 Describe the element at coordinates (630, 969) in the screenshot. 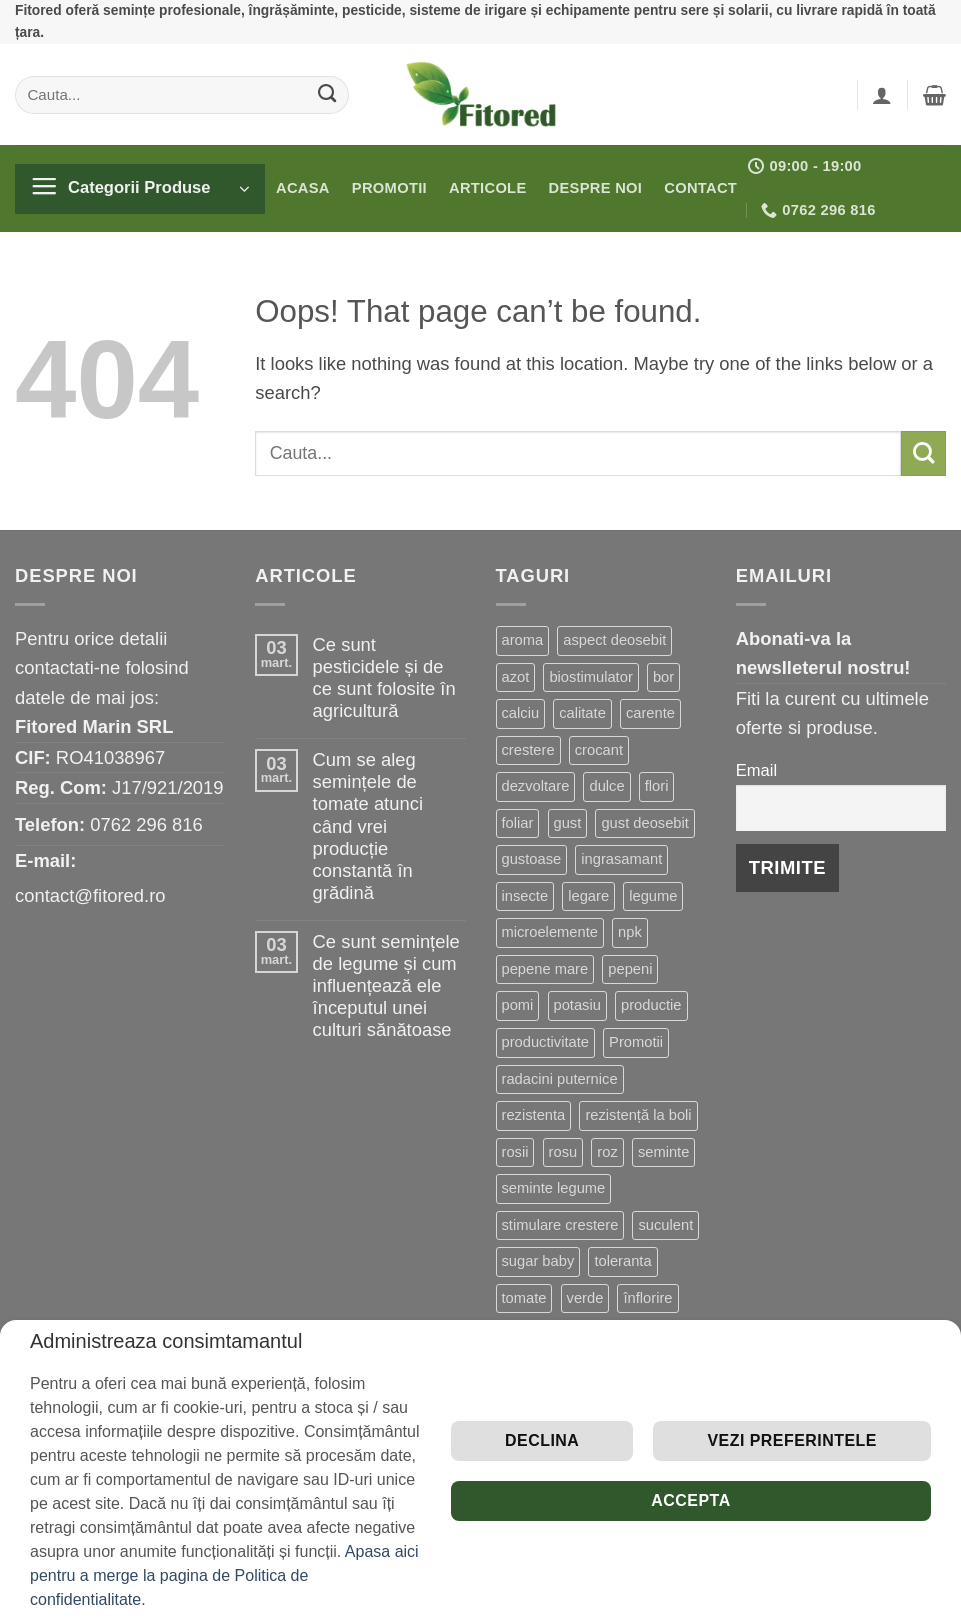

I see `pepeni [pepeni (2 produse)]` at that location.